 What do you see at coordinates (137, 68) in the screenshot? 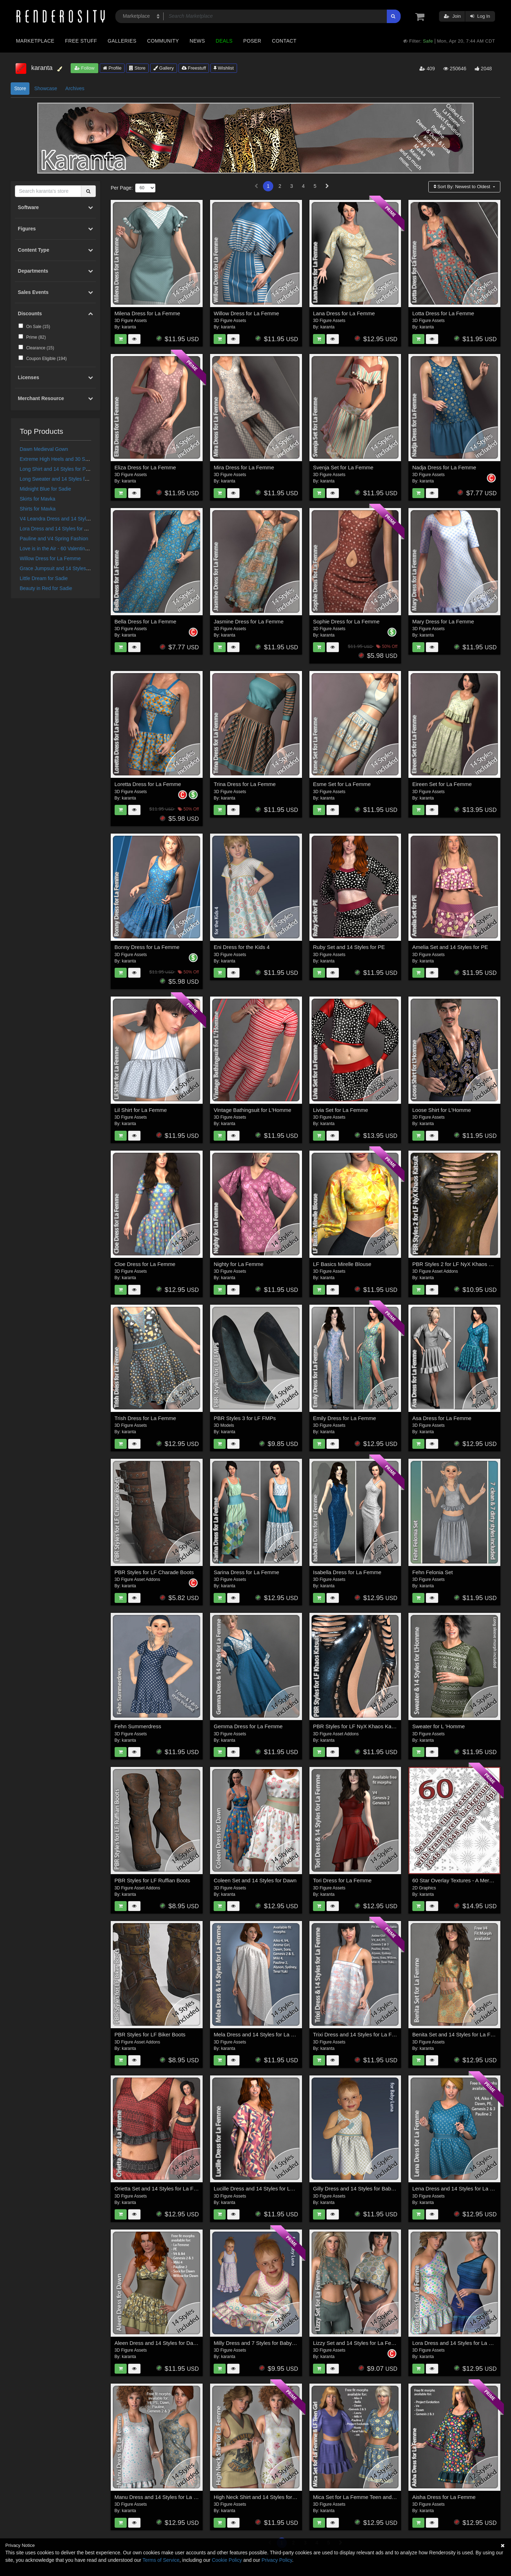
I see `Store` at bounding box center [137, 68].